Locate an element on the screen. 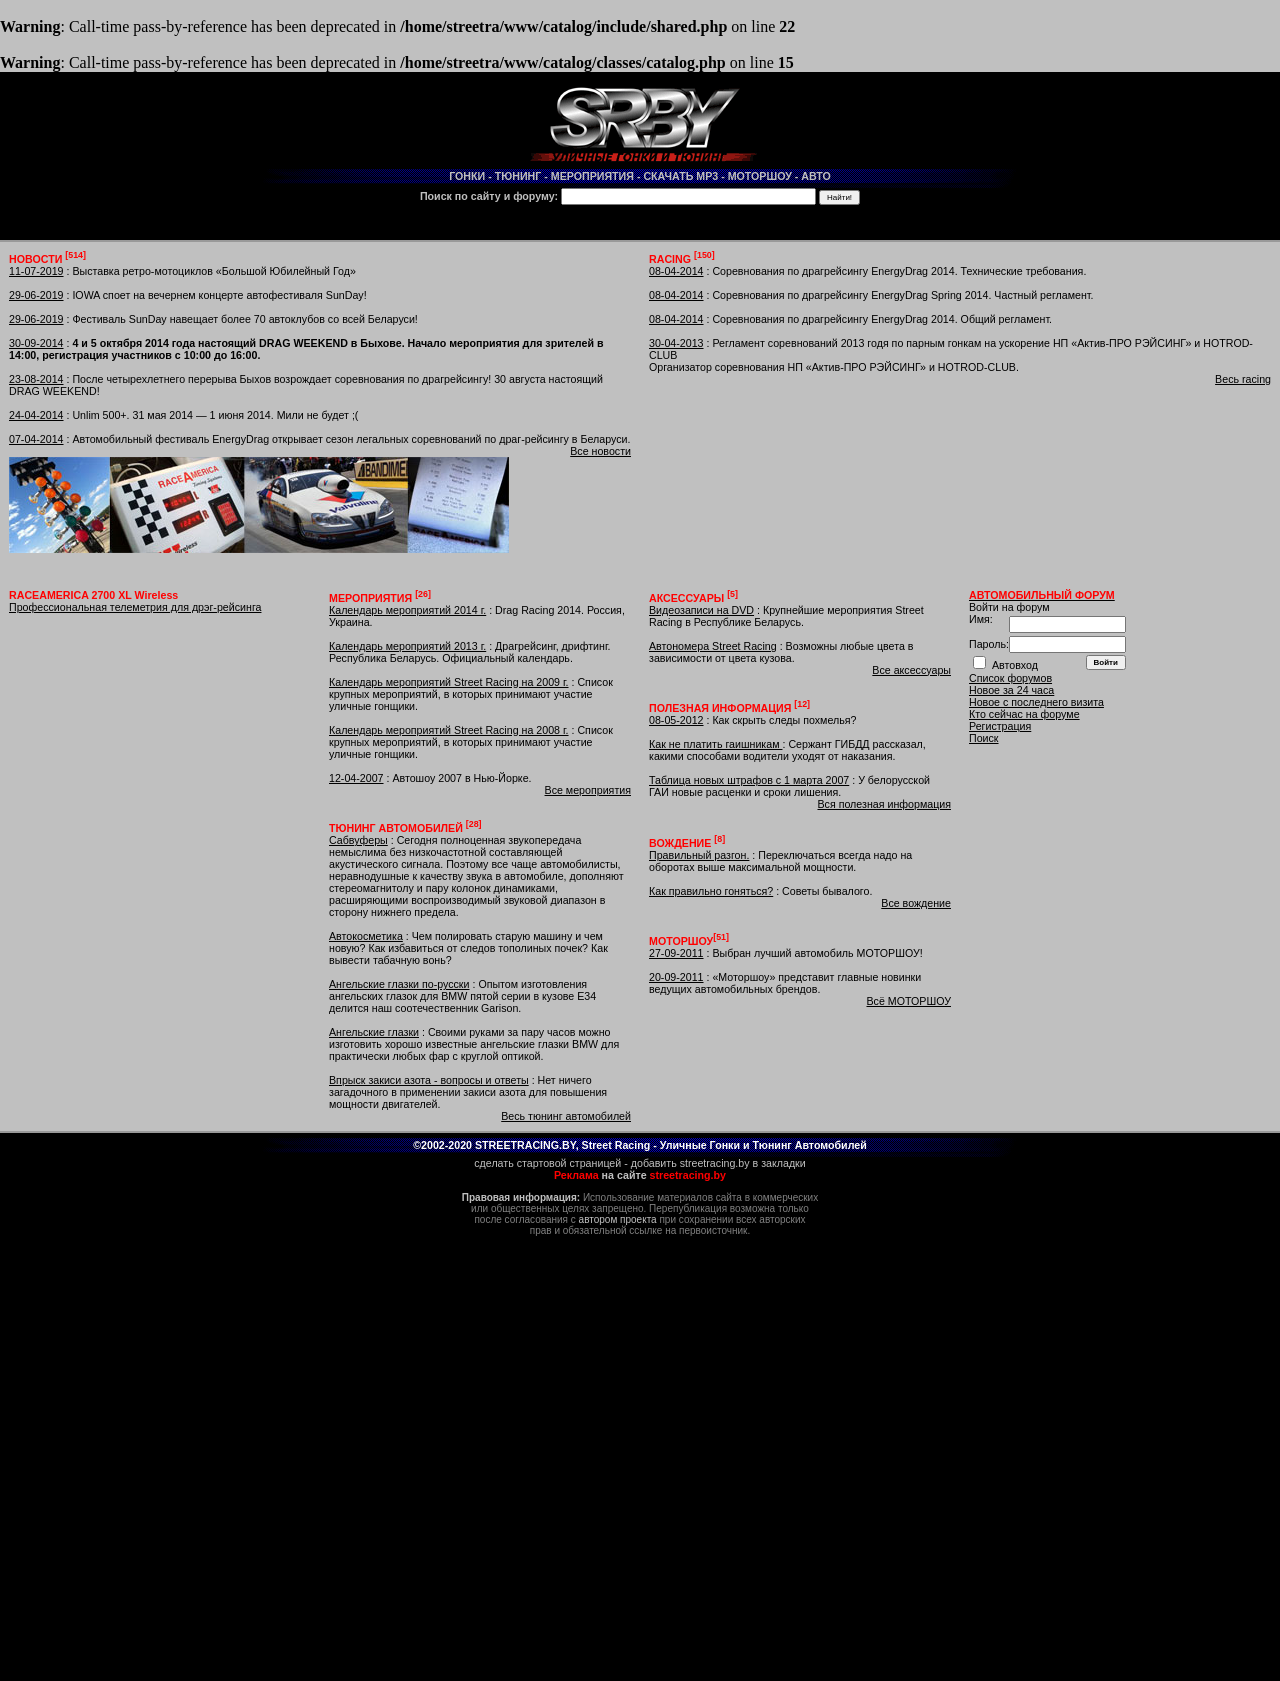  Как не платить гаишникам is located at coordinates (715, 744).